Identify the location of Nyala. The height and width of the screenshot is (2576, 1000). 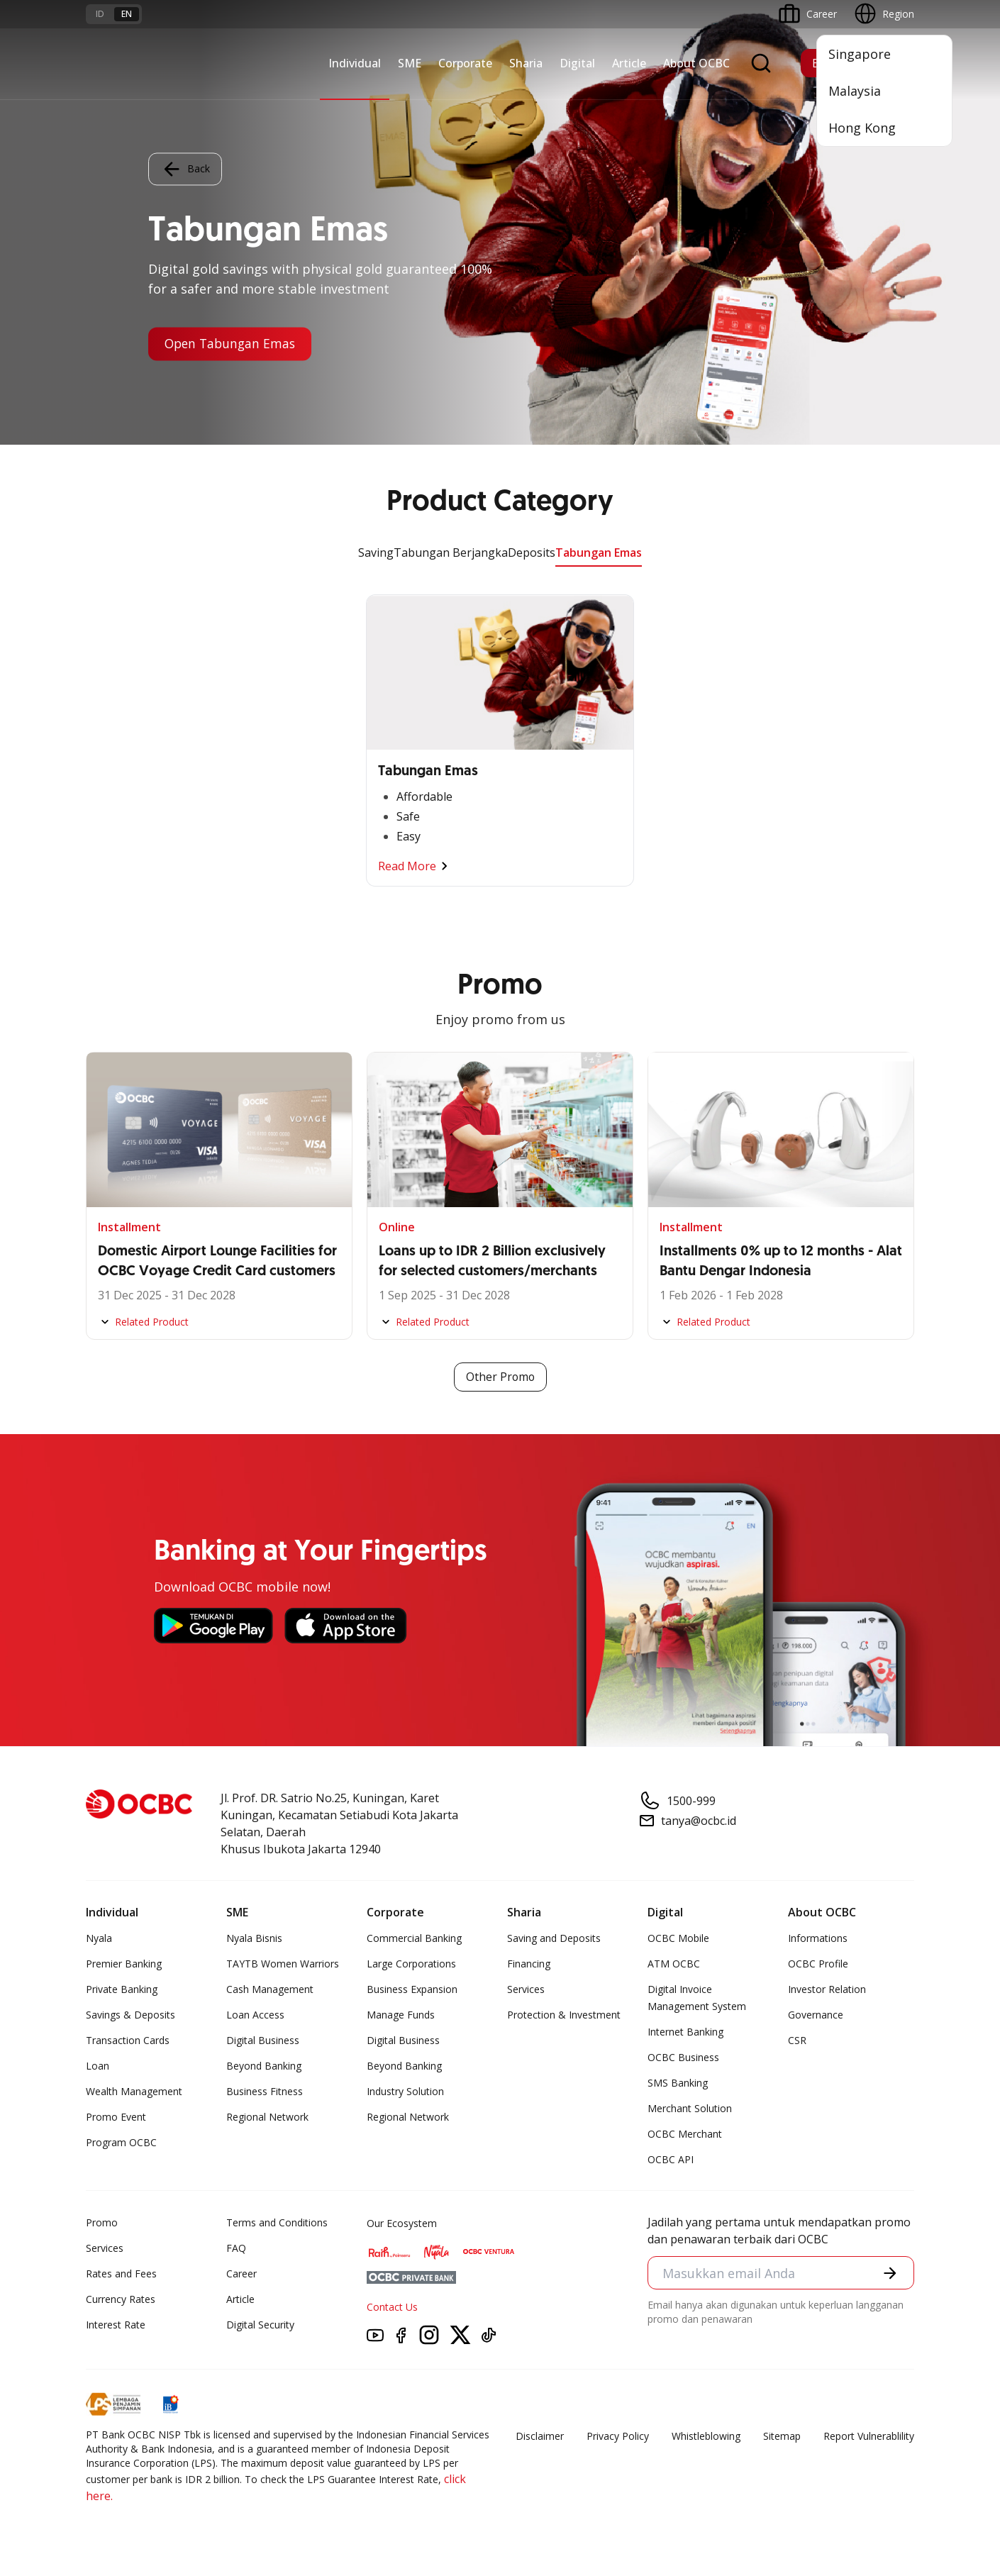
(99, 1938).